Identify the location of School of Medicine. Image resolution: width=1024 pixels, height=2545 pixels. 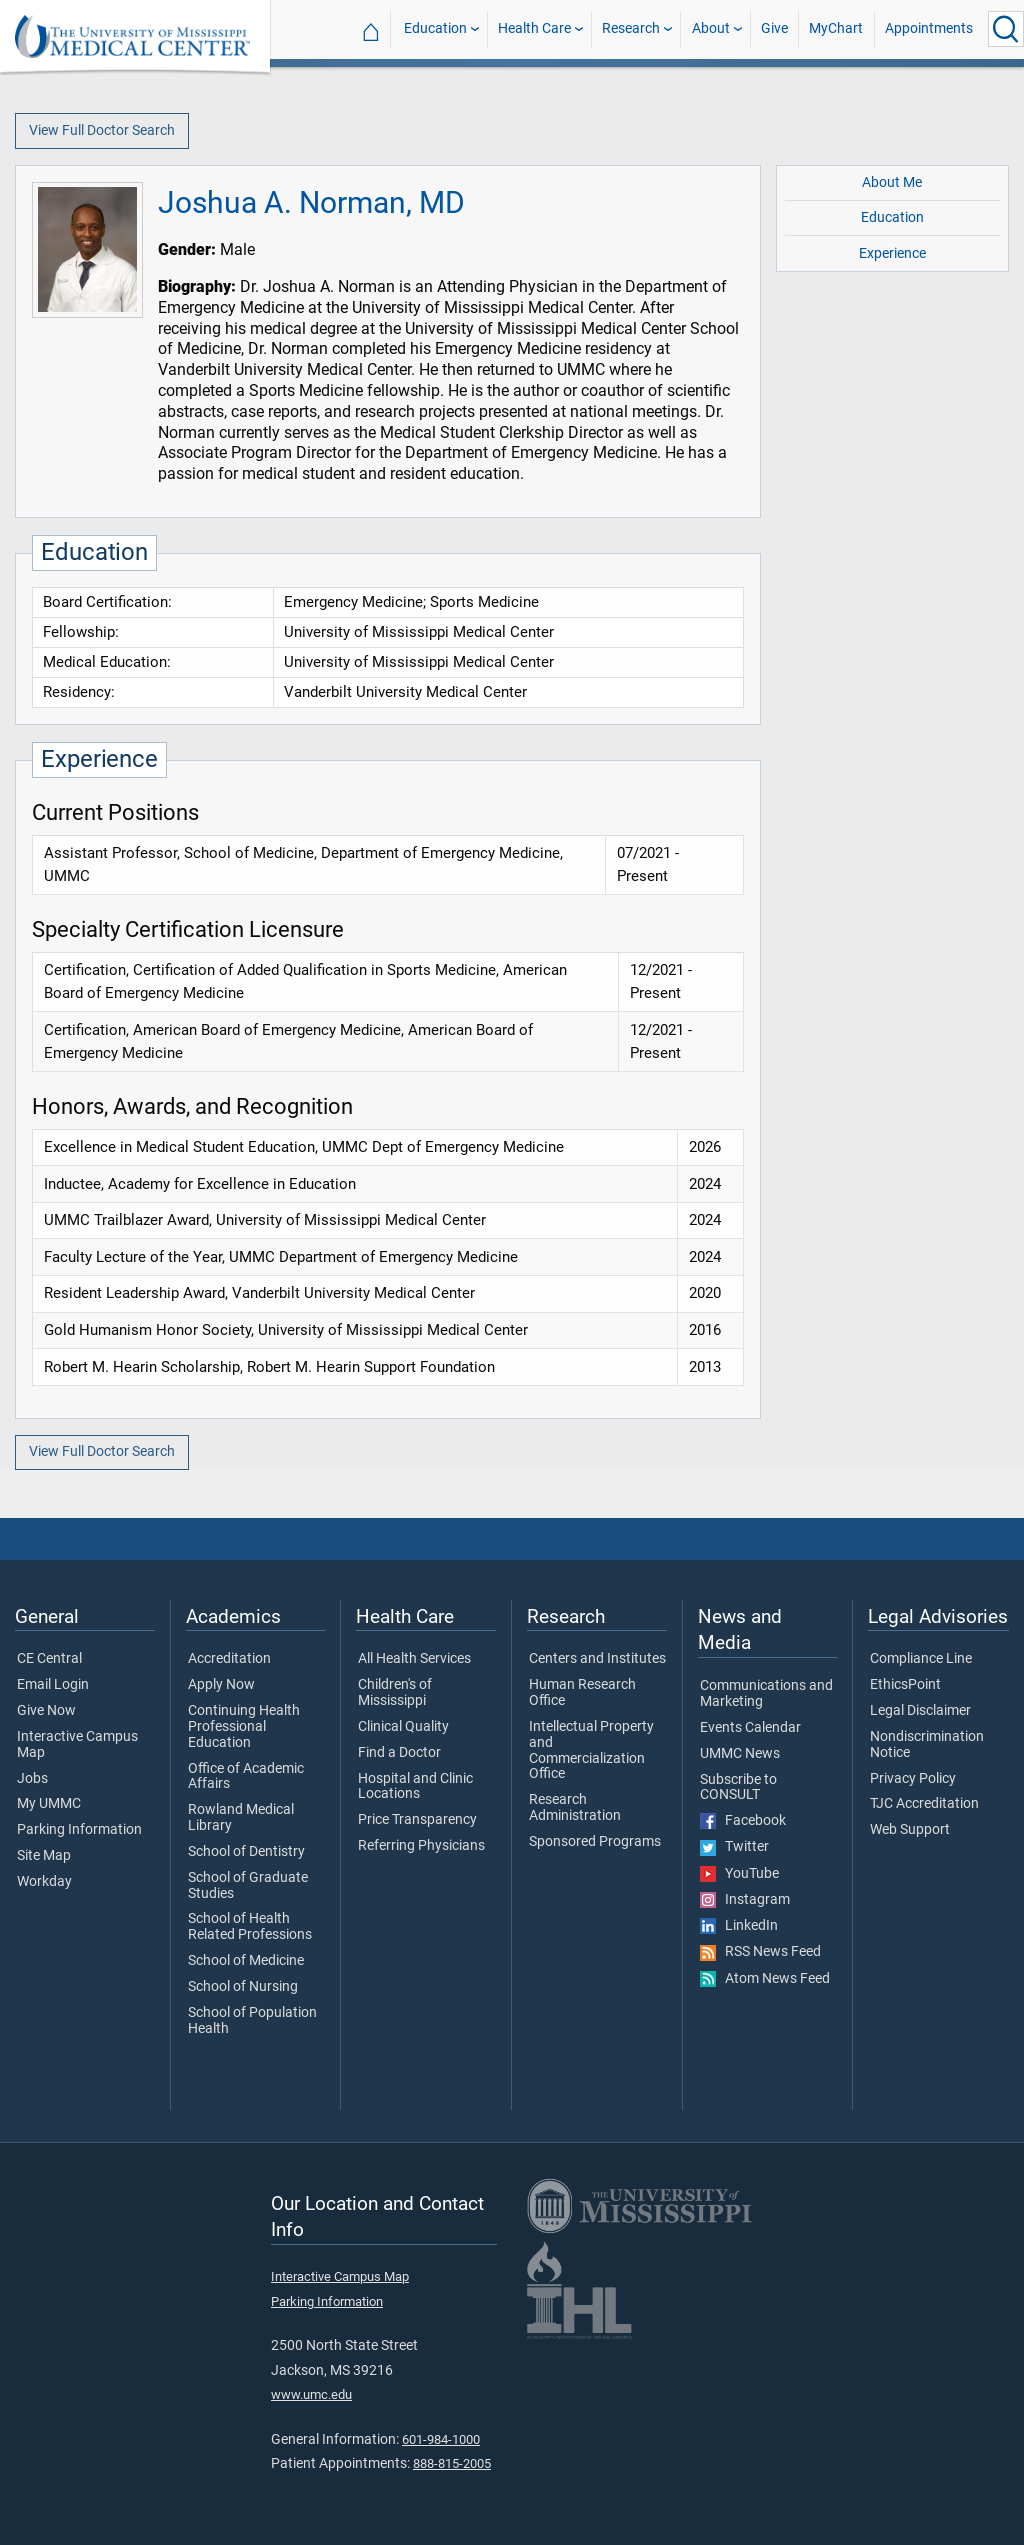
(246, 1961).